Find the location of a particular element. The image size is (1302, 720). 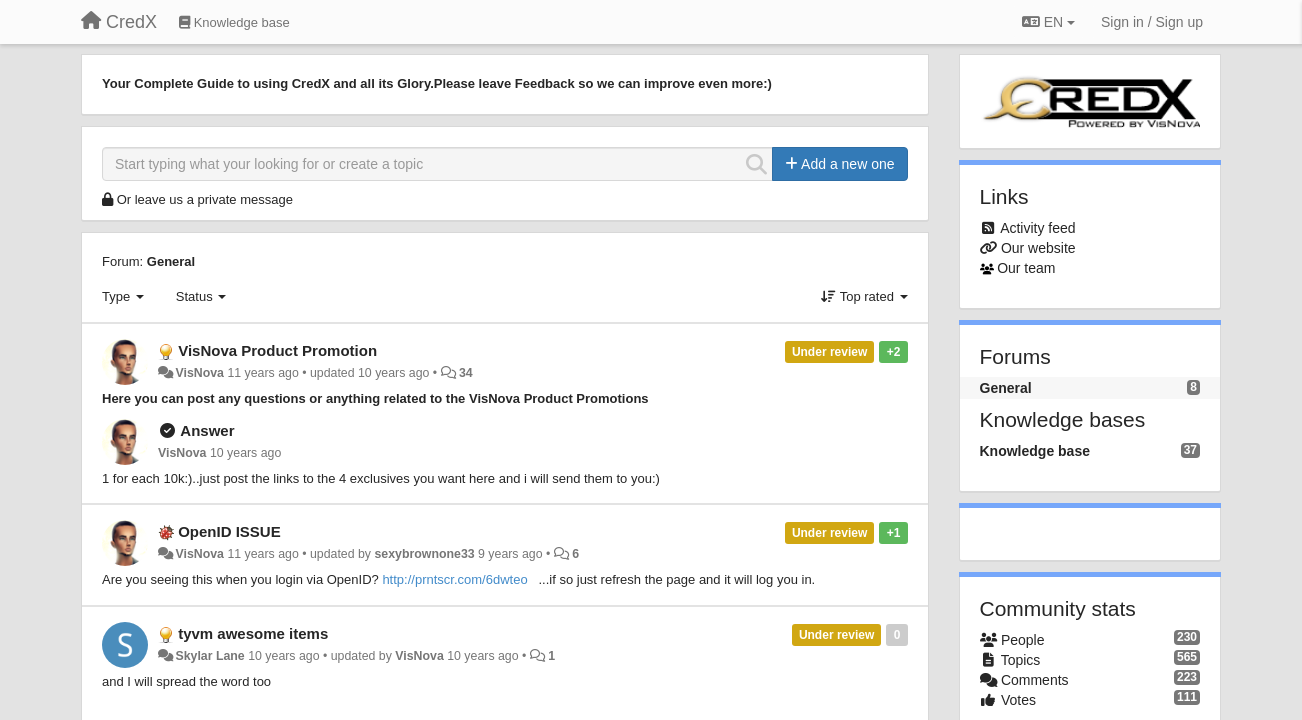

VisNova Product Promotion is located at coordinates (277, 350).